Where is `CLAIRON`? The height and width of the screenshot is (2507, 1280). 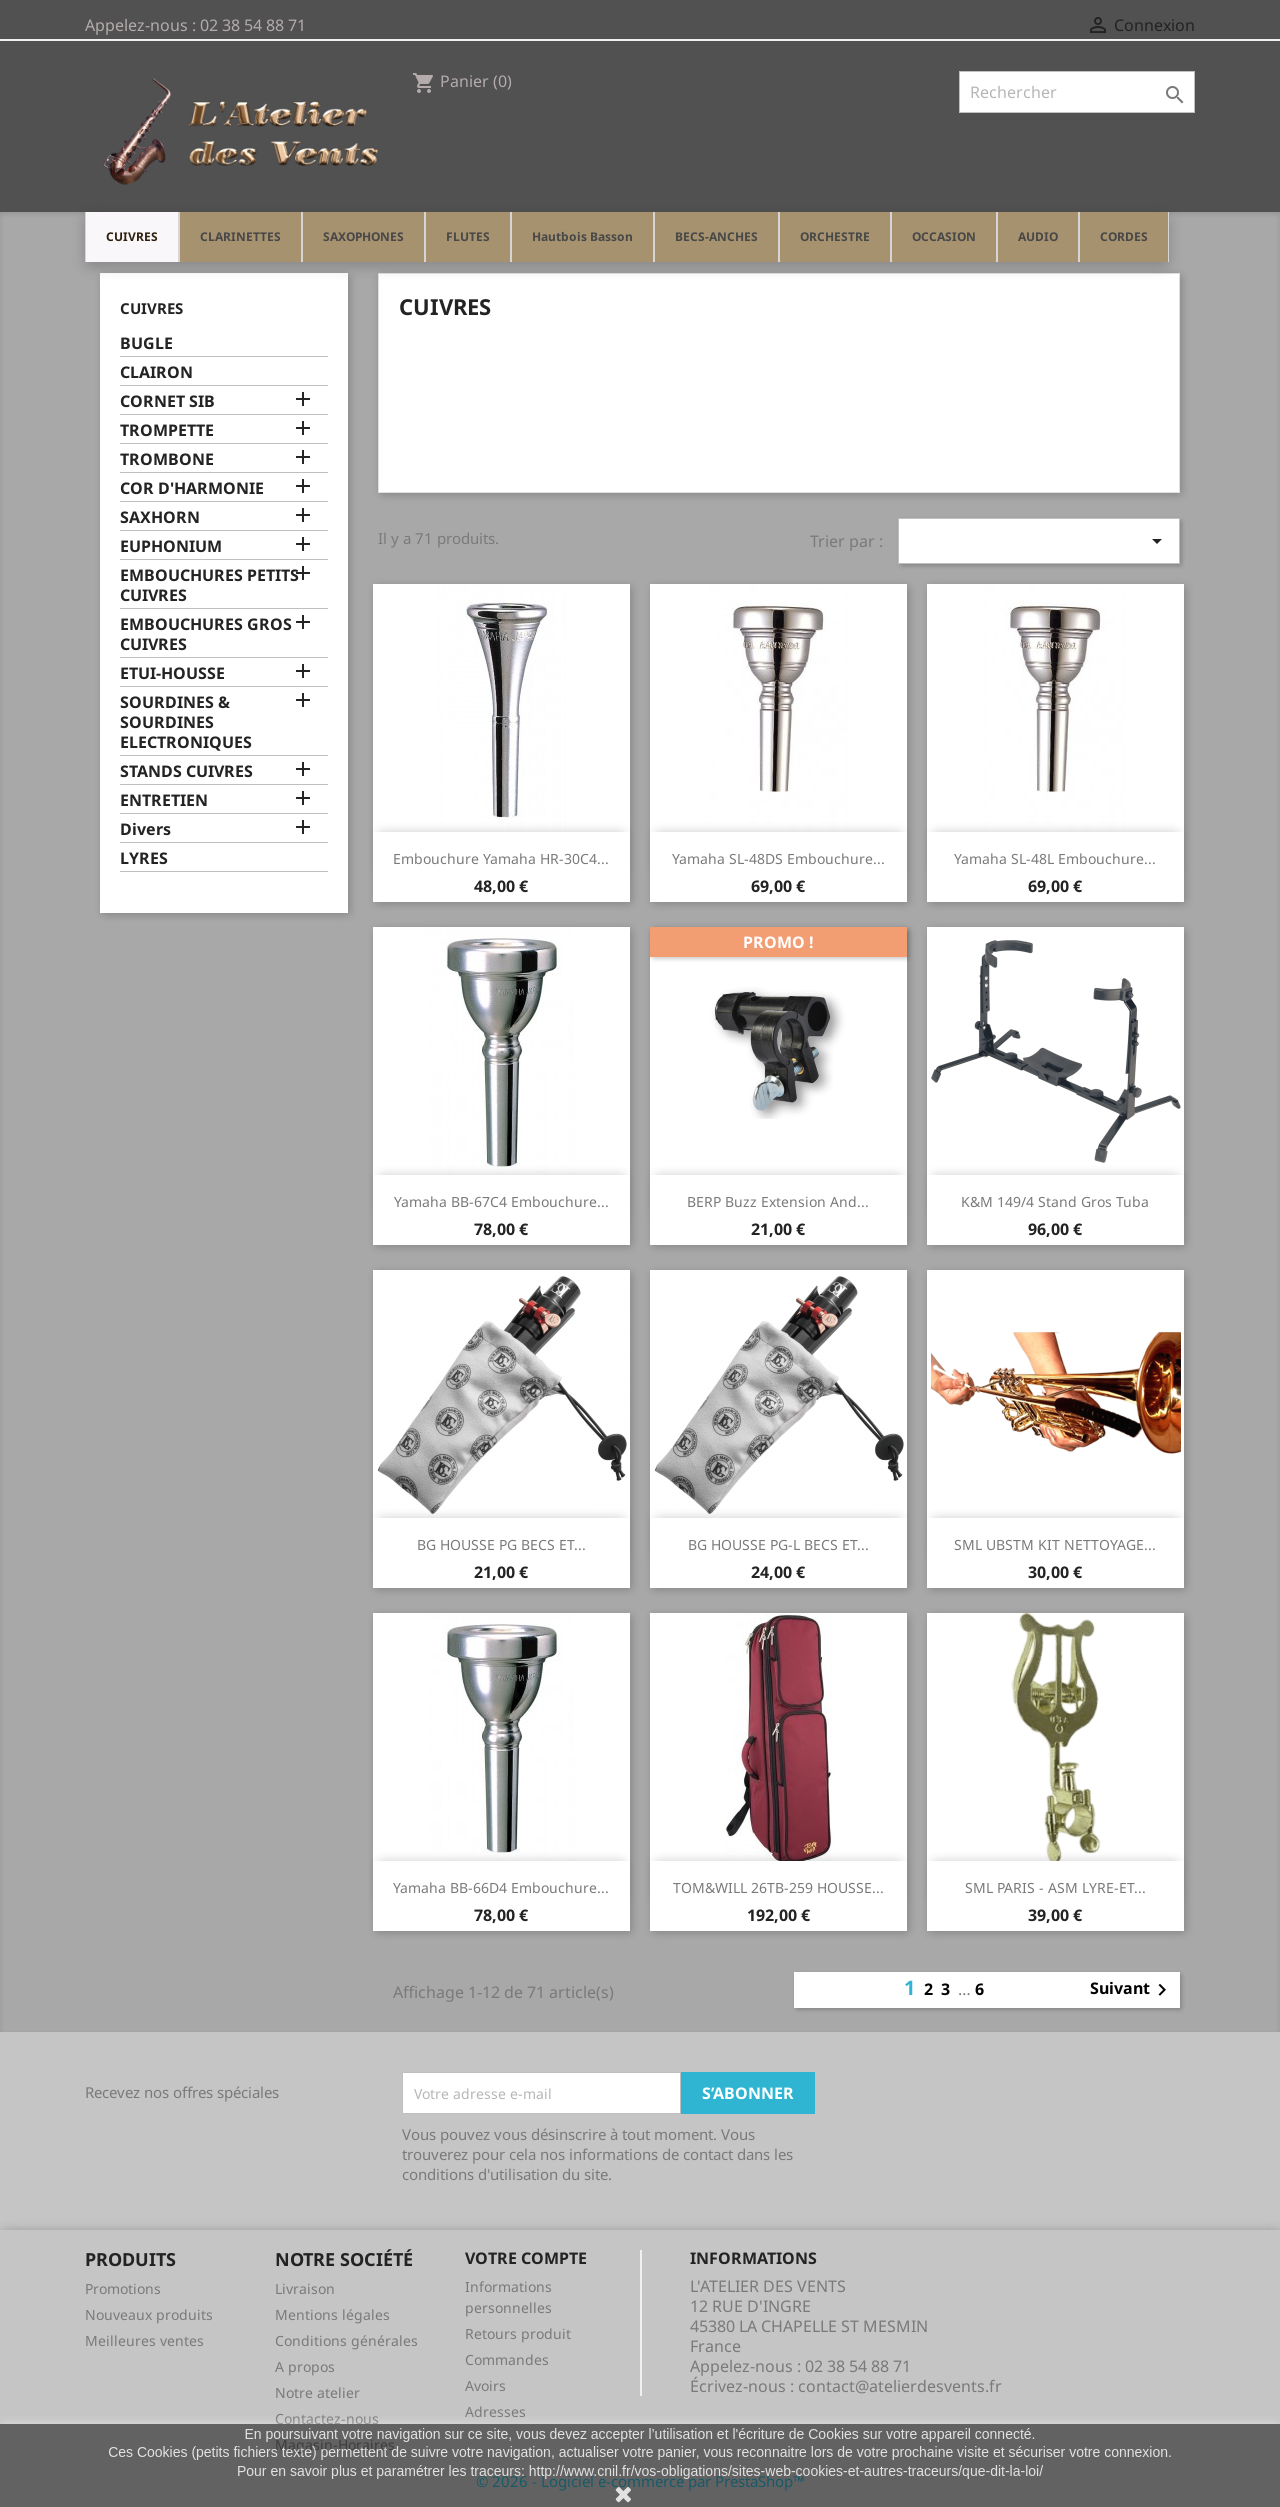
CLAIRON is located at coordinates (156, 372).